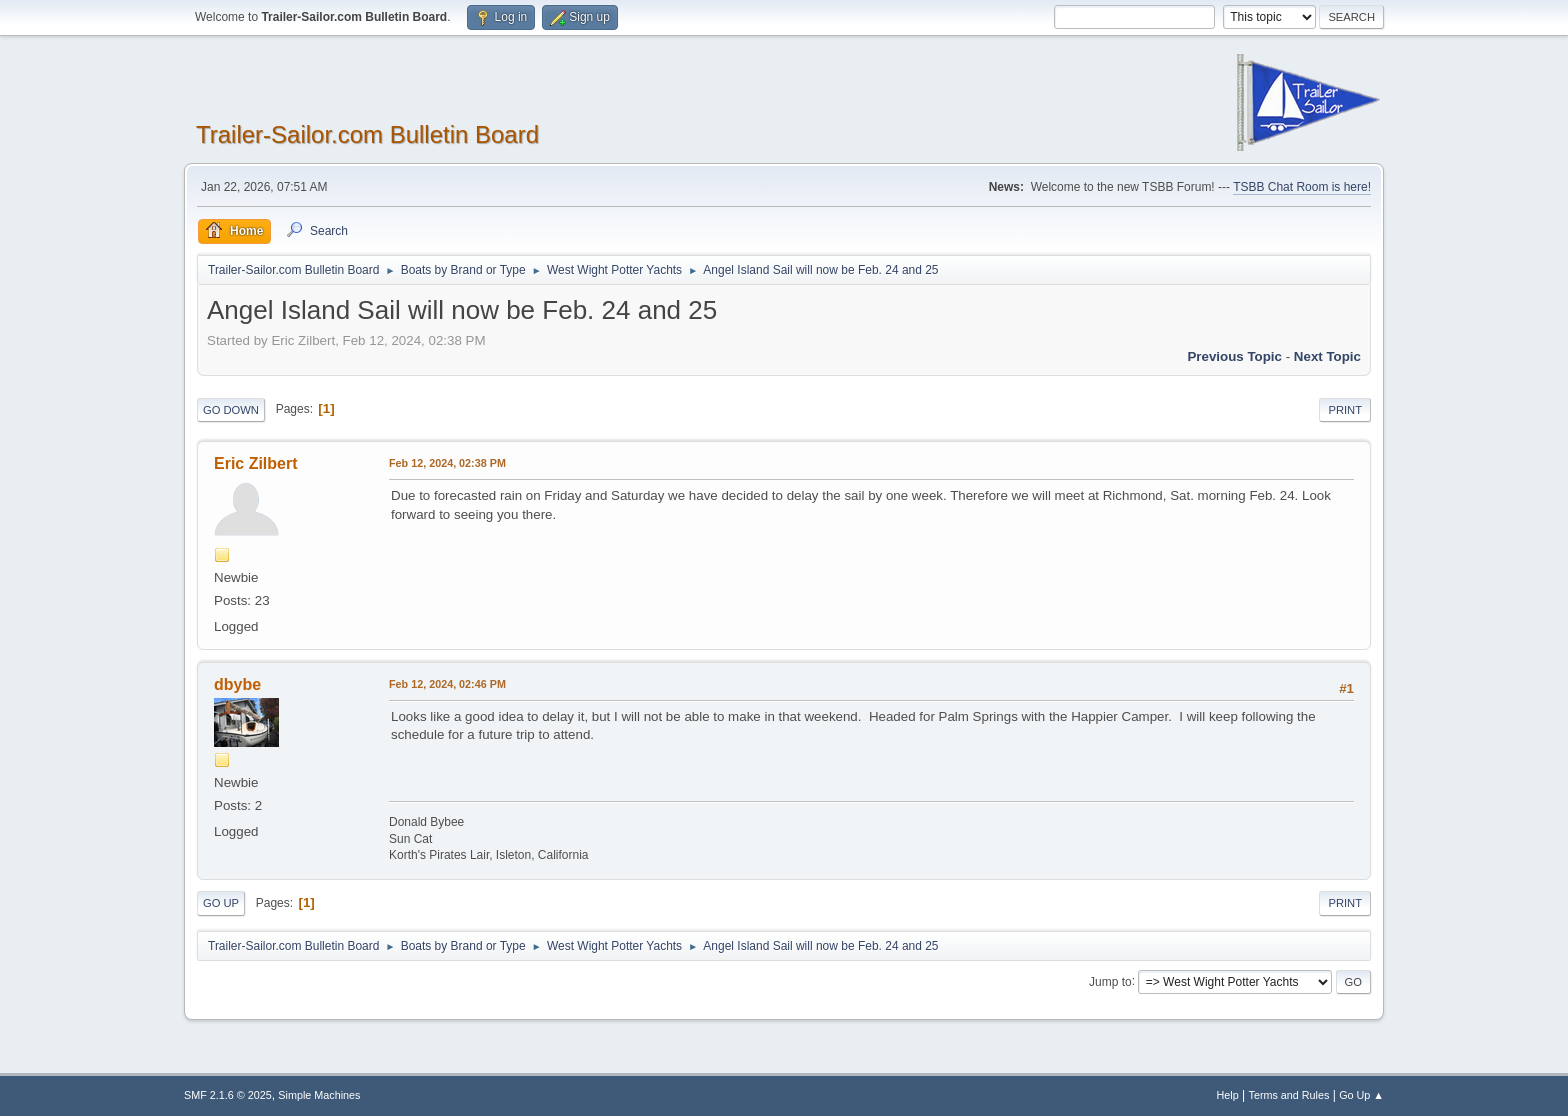 Image resolution: width=1568 pixels, height=1116 pixels. Describe the element at coordinates (1302, 187) in the screenshot. I see `TSBB Chat Room is here!` at that location.